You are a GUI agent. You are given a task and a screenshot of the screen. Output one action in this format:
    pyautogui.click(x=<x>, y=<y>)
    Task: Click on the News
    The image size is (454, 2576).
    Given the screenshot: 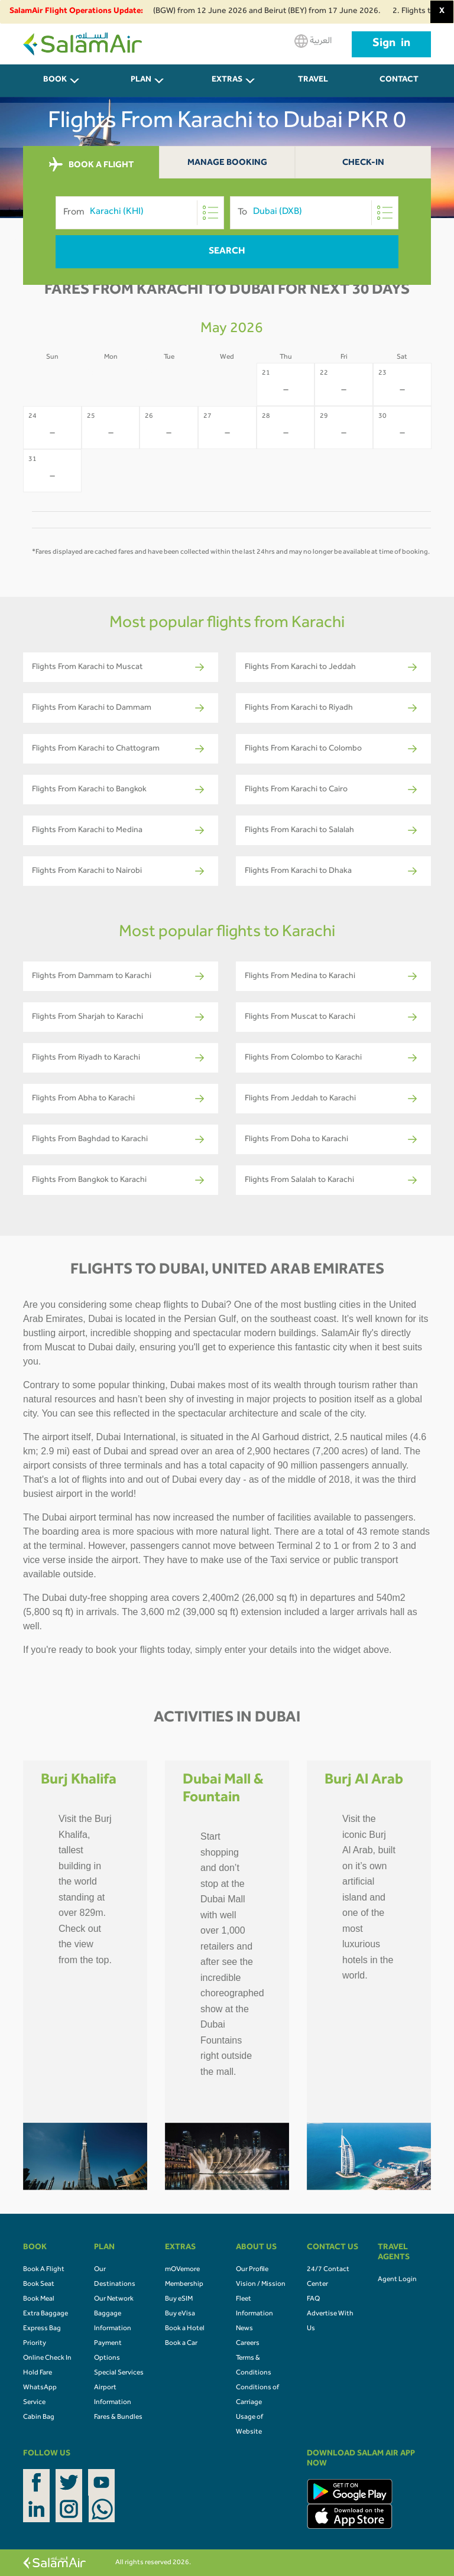 What is the action you would take?
    pyautogui.click(x=244, y=2329)
    